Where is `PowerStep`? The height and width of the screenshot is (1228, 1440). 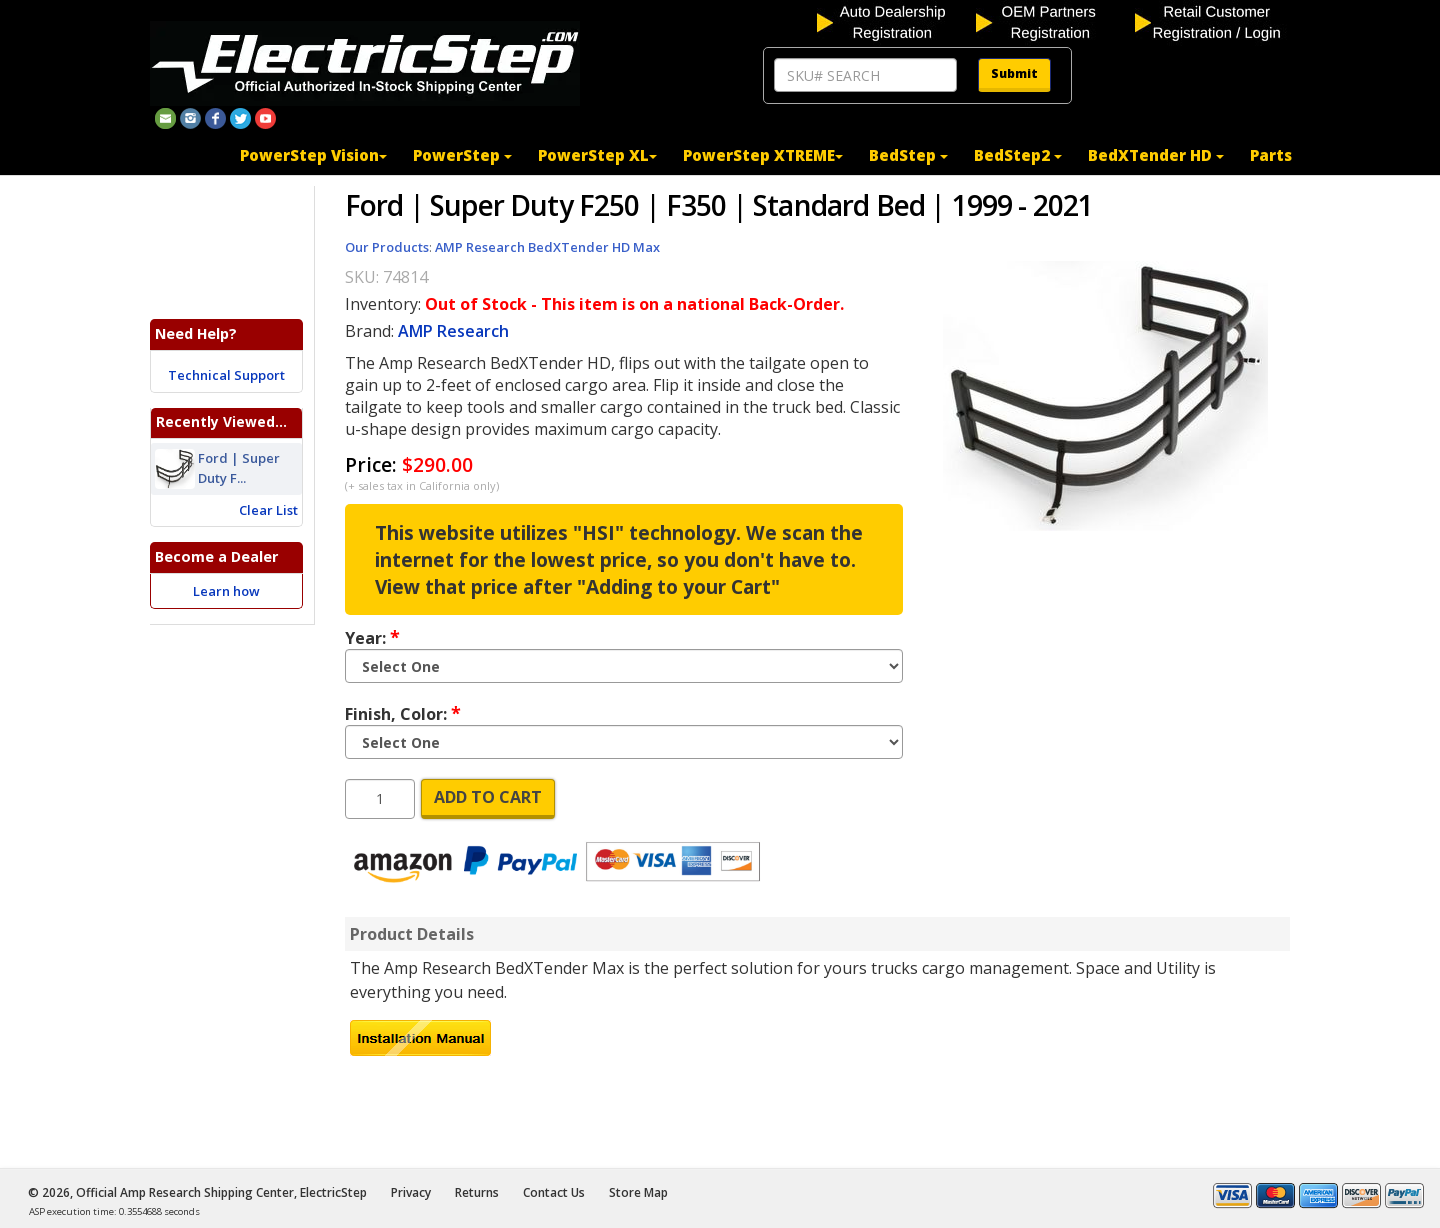 PowerStep is located at coordinates (462, 155).